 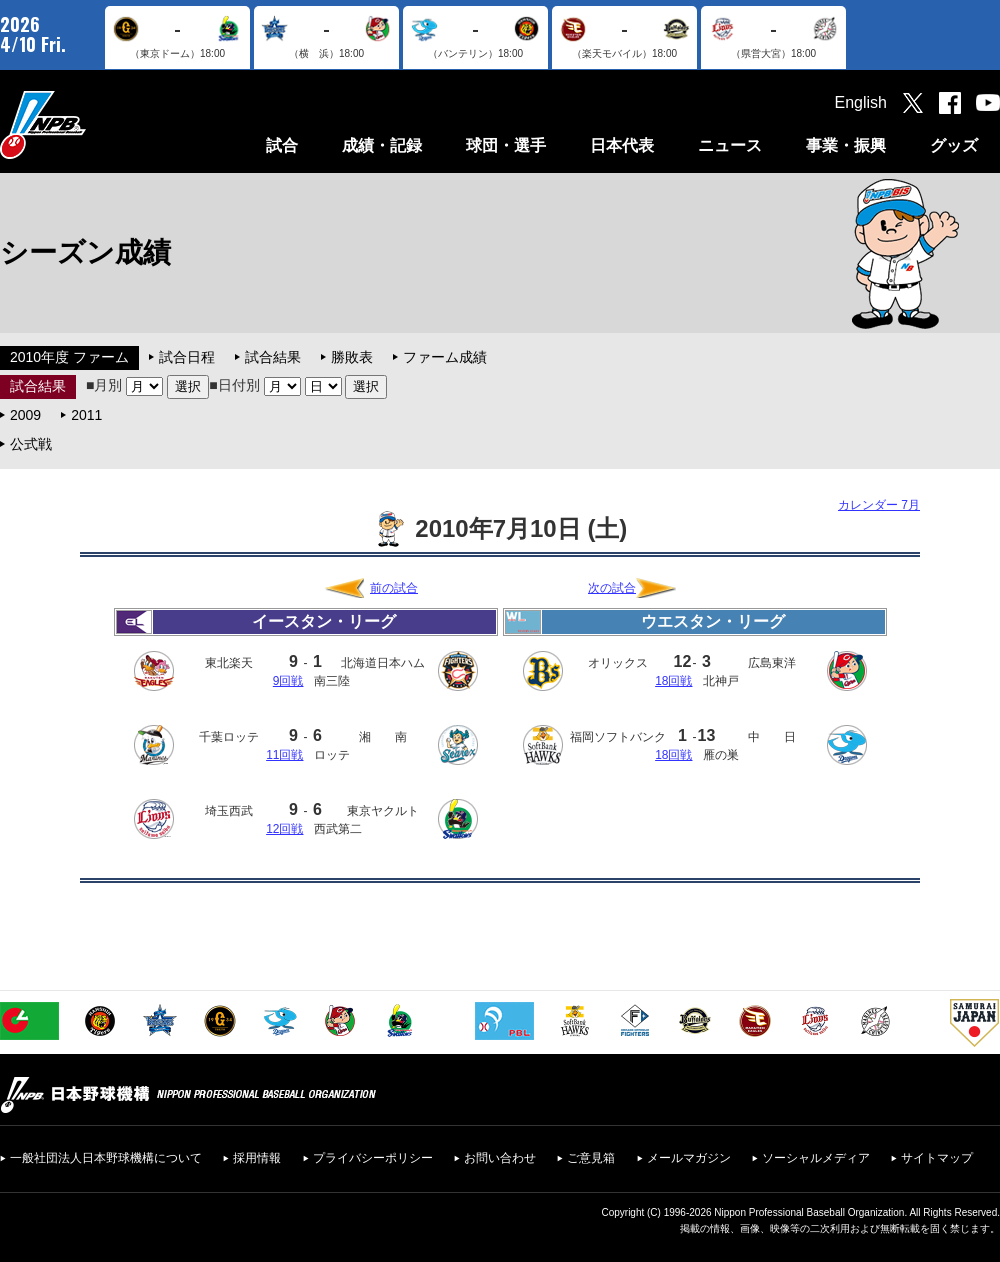 What do you see at coordinates (69, 357) in the screenshot?
I see `2010年度 ファーム` at bounding box center [69, 357].